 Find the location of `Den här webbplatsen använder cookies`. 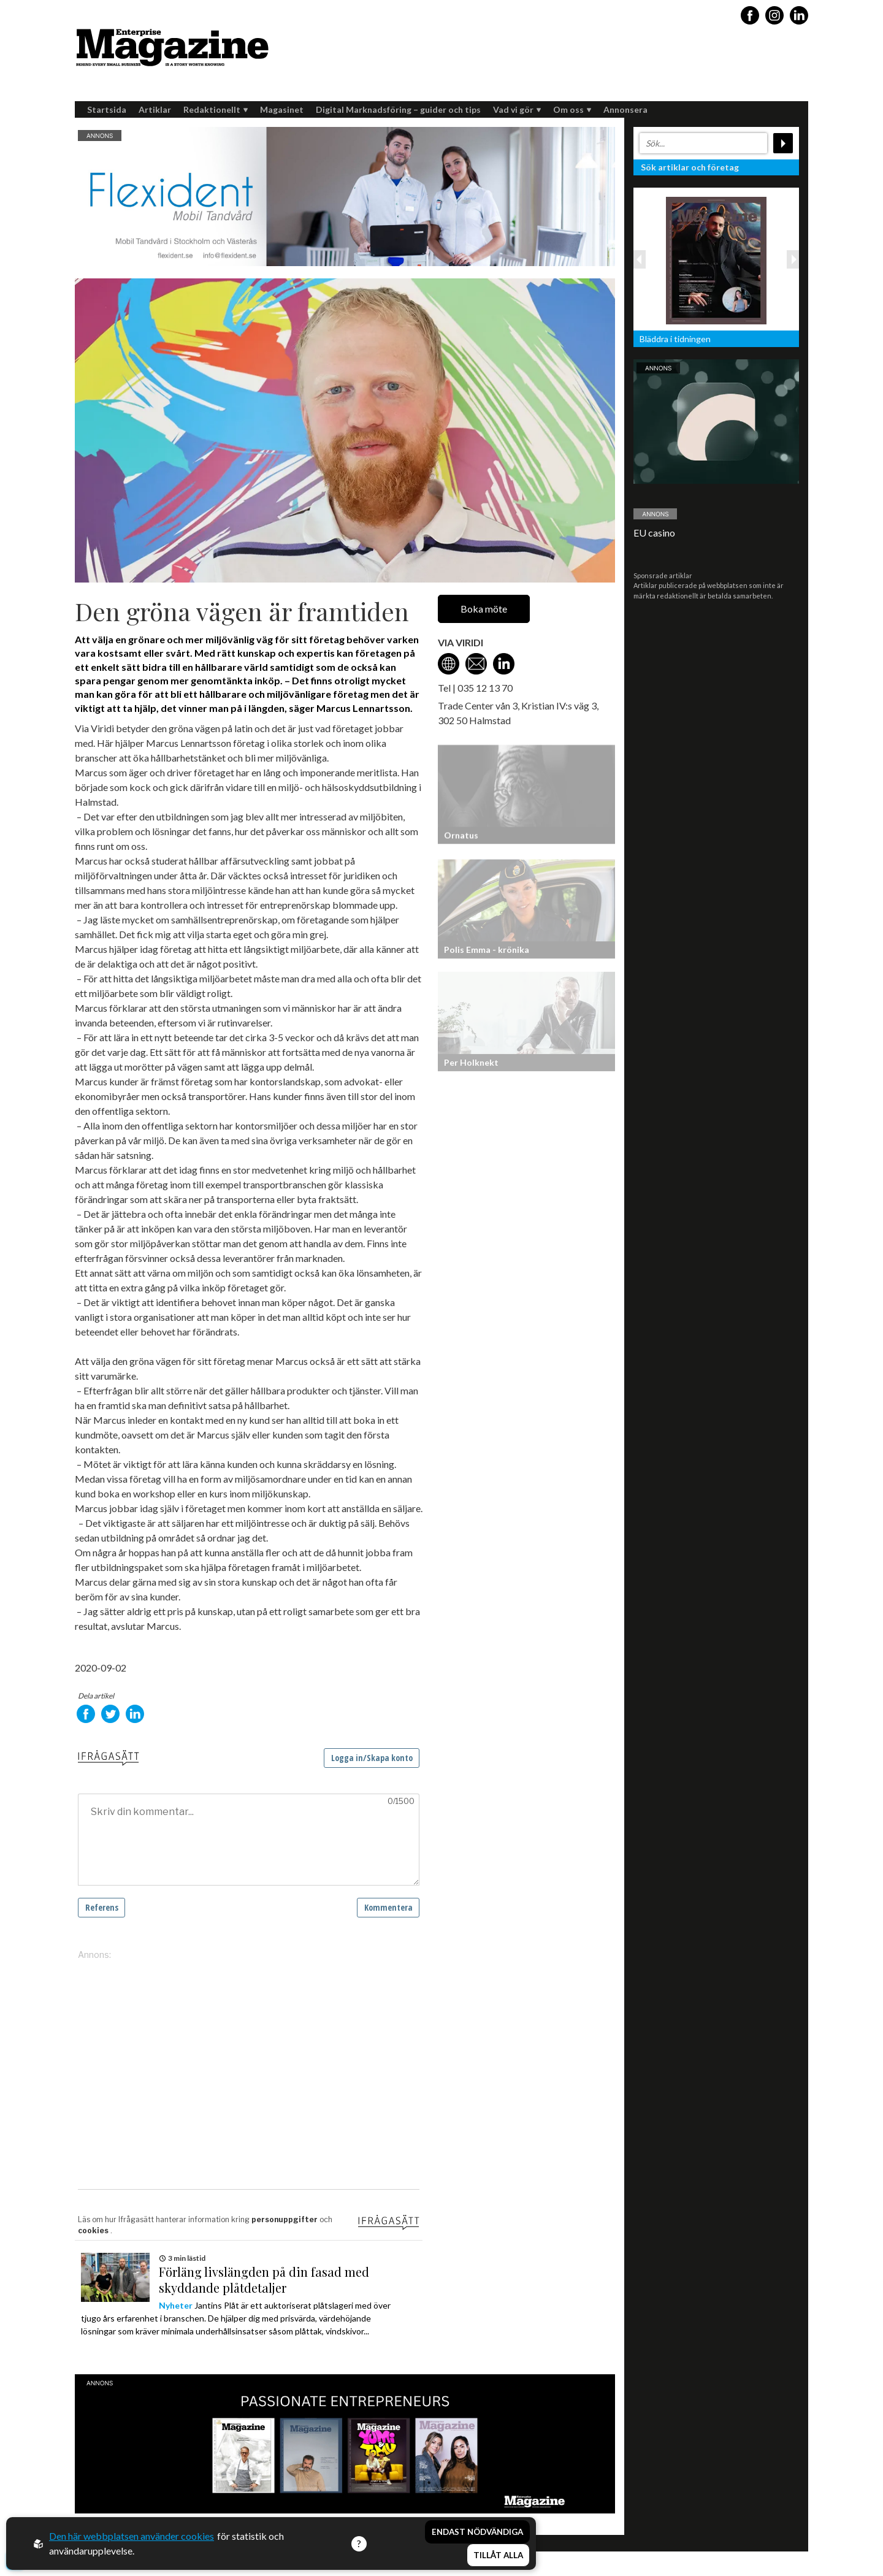

Den här webbplatsen använder cookies is located at coordinates (131, 2536).